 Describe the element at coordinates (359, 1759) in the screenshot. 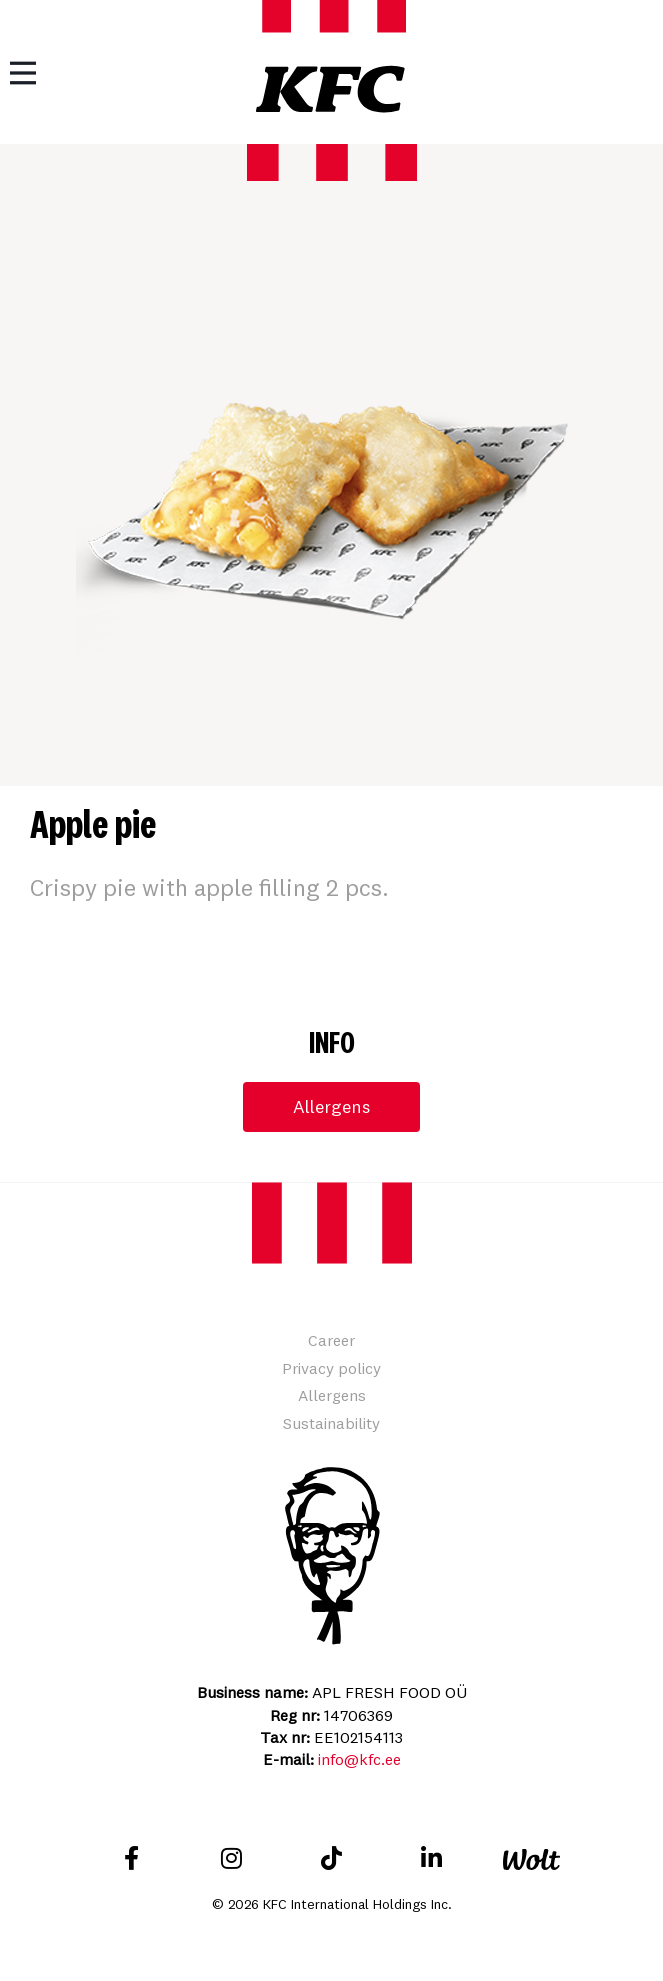

I see `info@kfc.ee` at that location.